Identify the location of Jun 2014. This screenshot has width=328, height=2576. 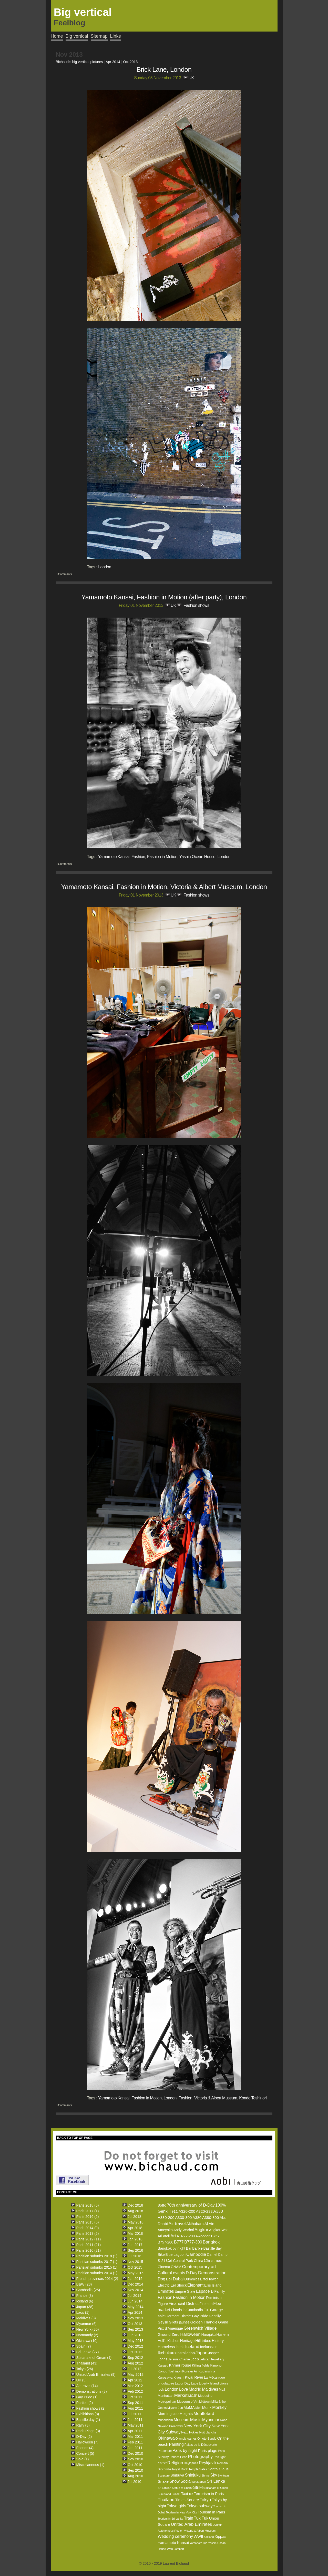
(135, 2301).